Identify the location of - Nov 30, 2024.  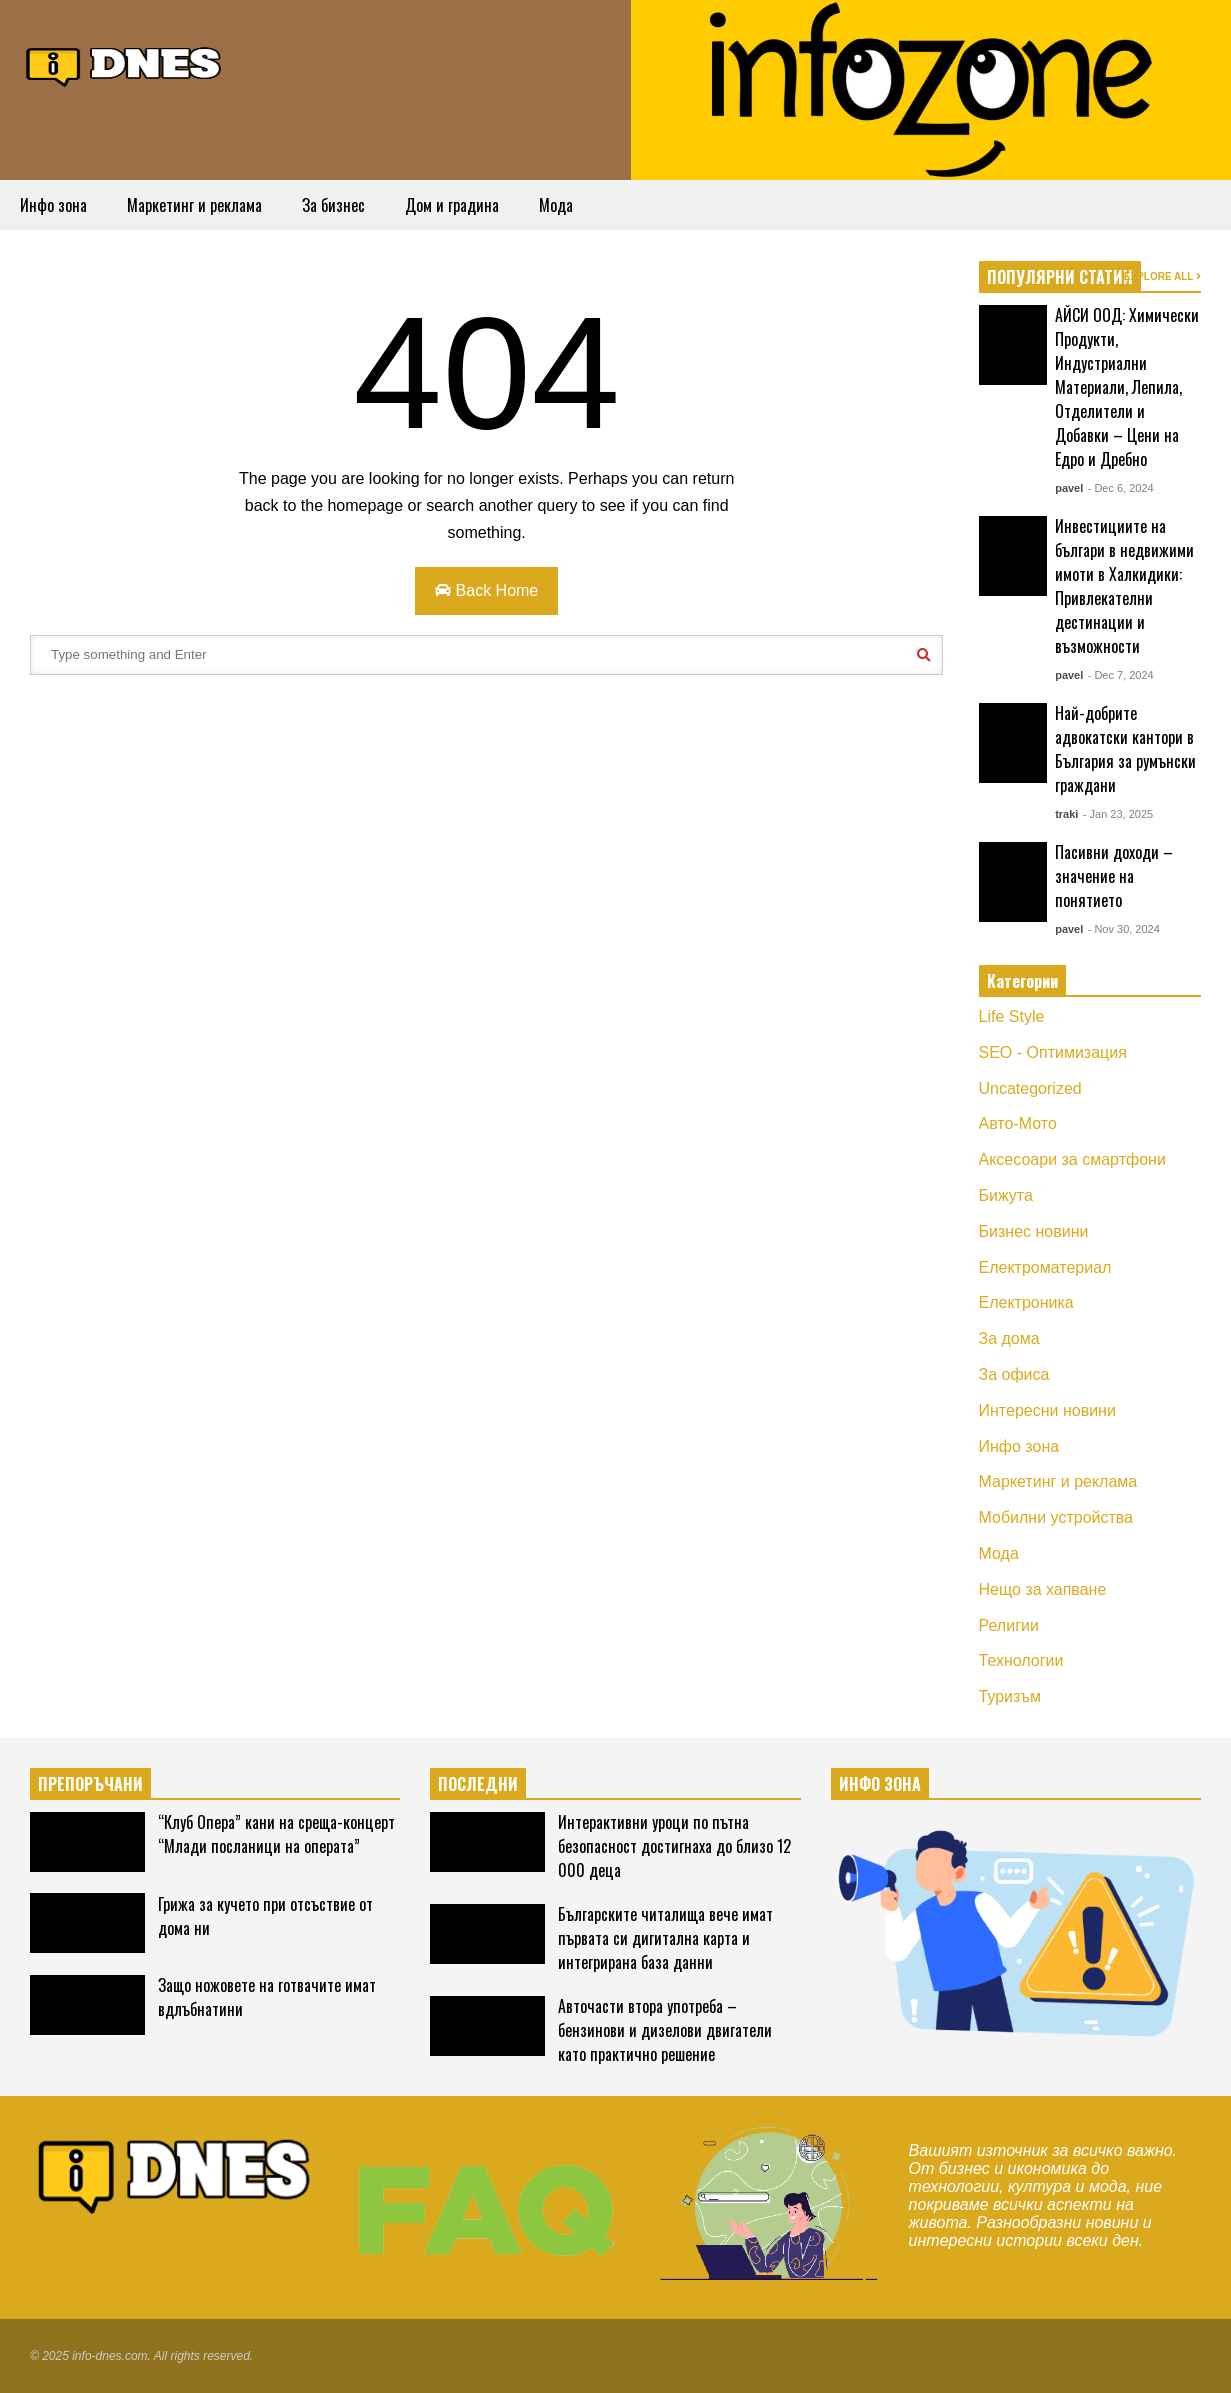
(1124, 929).